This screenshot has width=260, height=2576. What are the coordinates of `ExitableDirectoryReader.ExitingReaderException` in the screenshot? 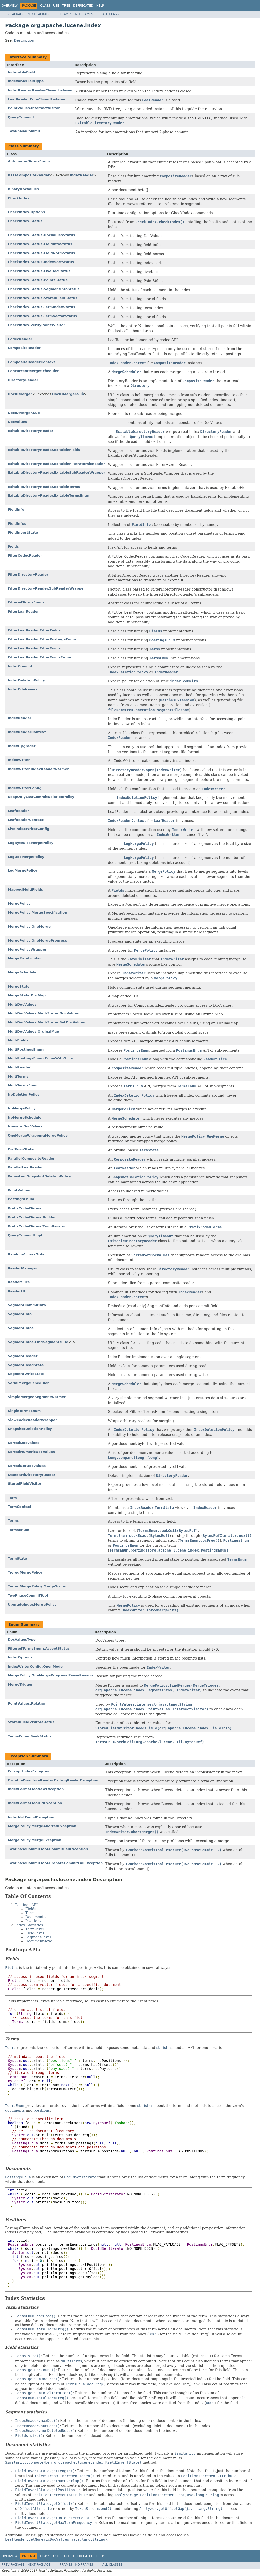 It's located at (53, 1780).